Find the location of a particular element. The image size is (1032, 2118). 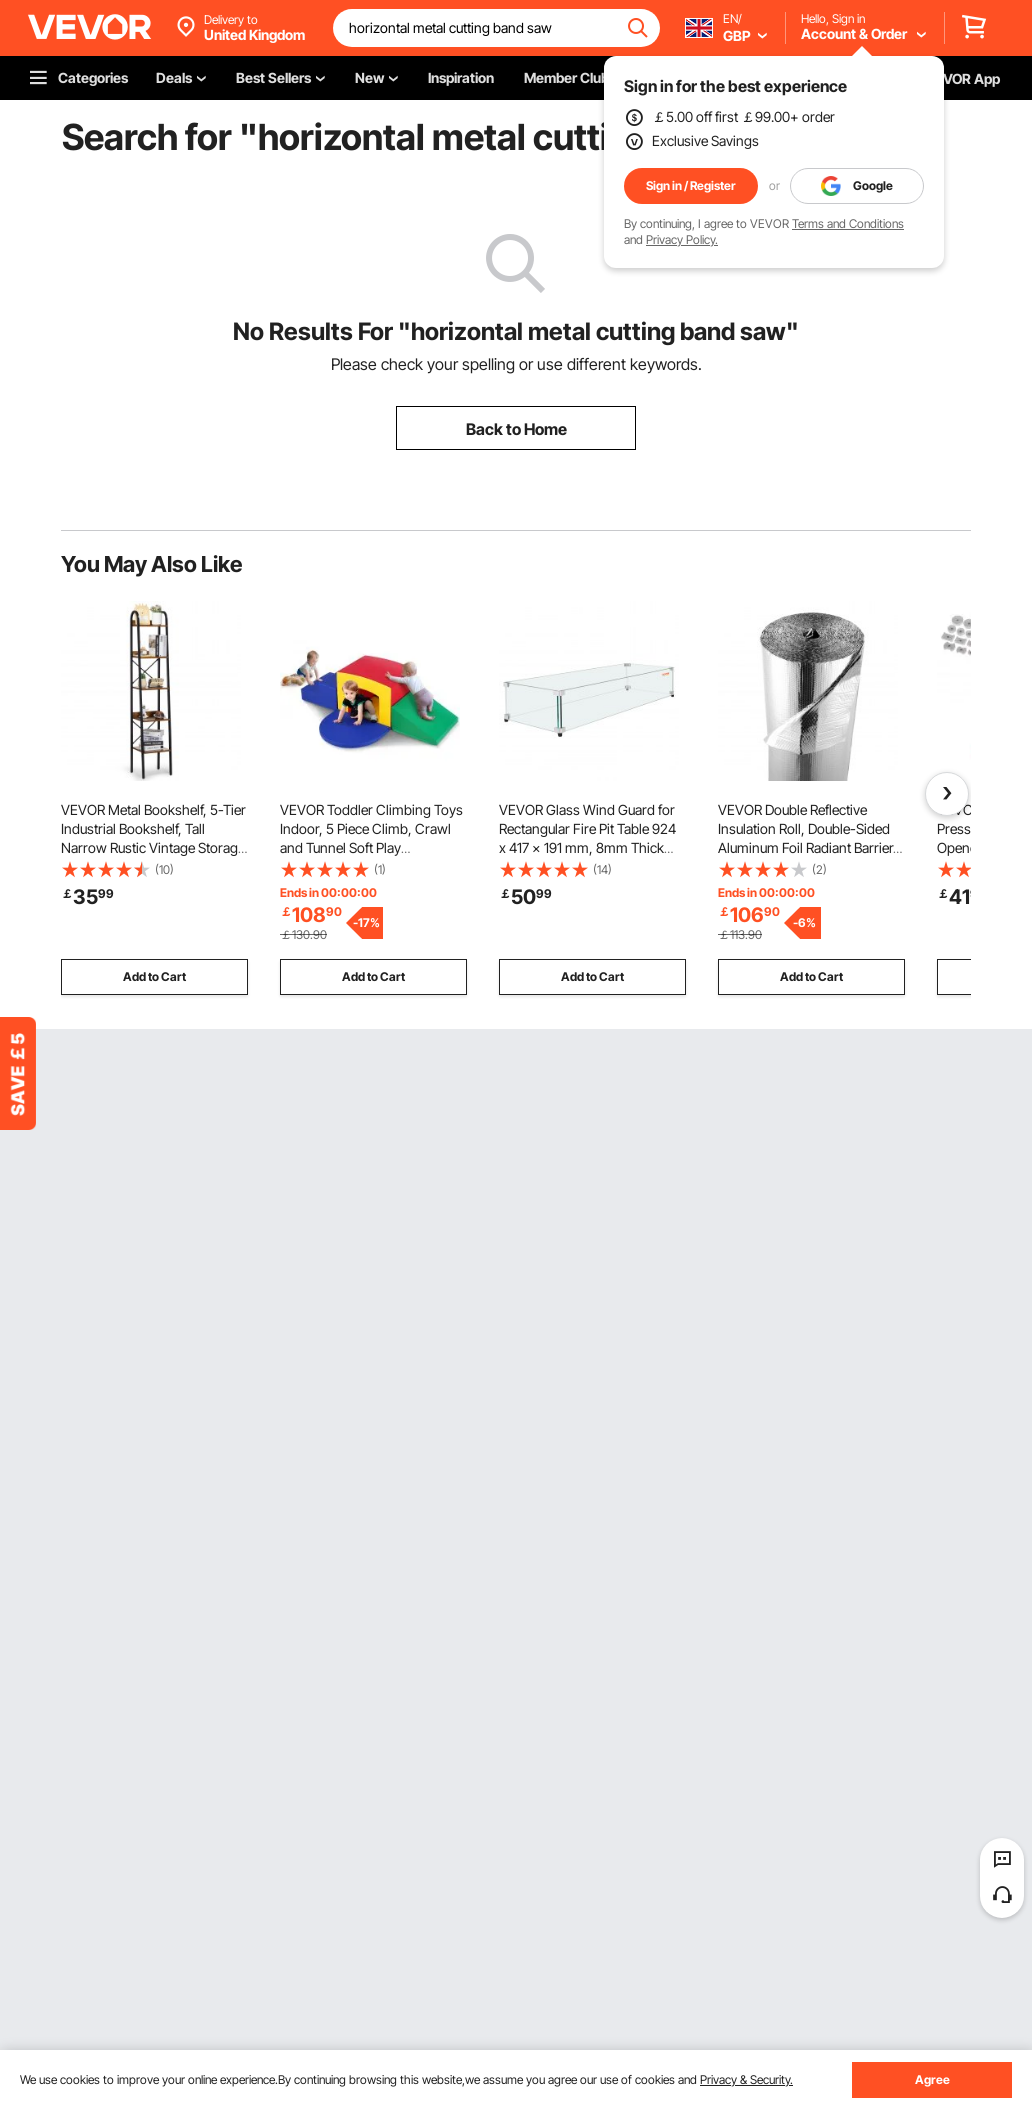

Privacy & Security. is located at coordinates (746, 2079).